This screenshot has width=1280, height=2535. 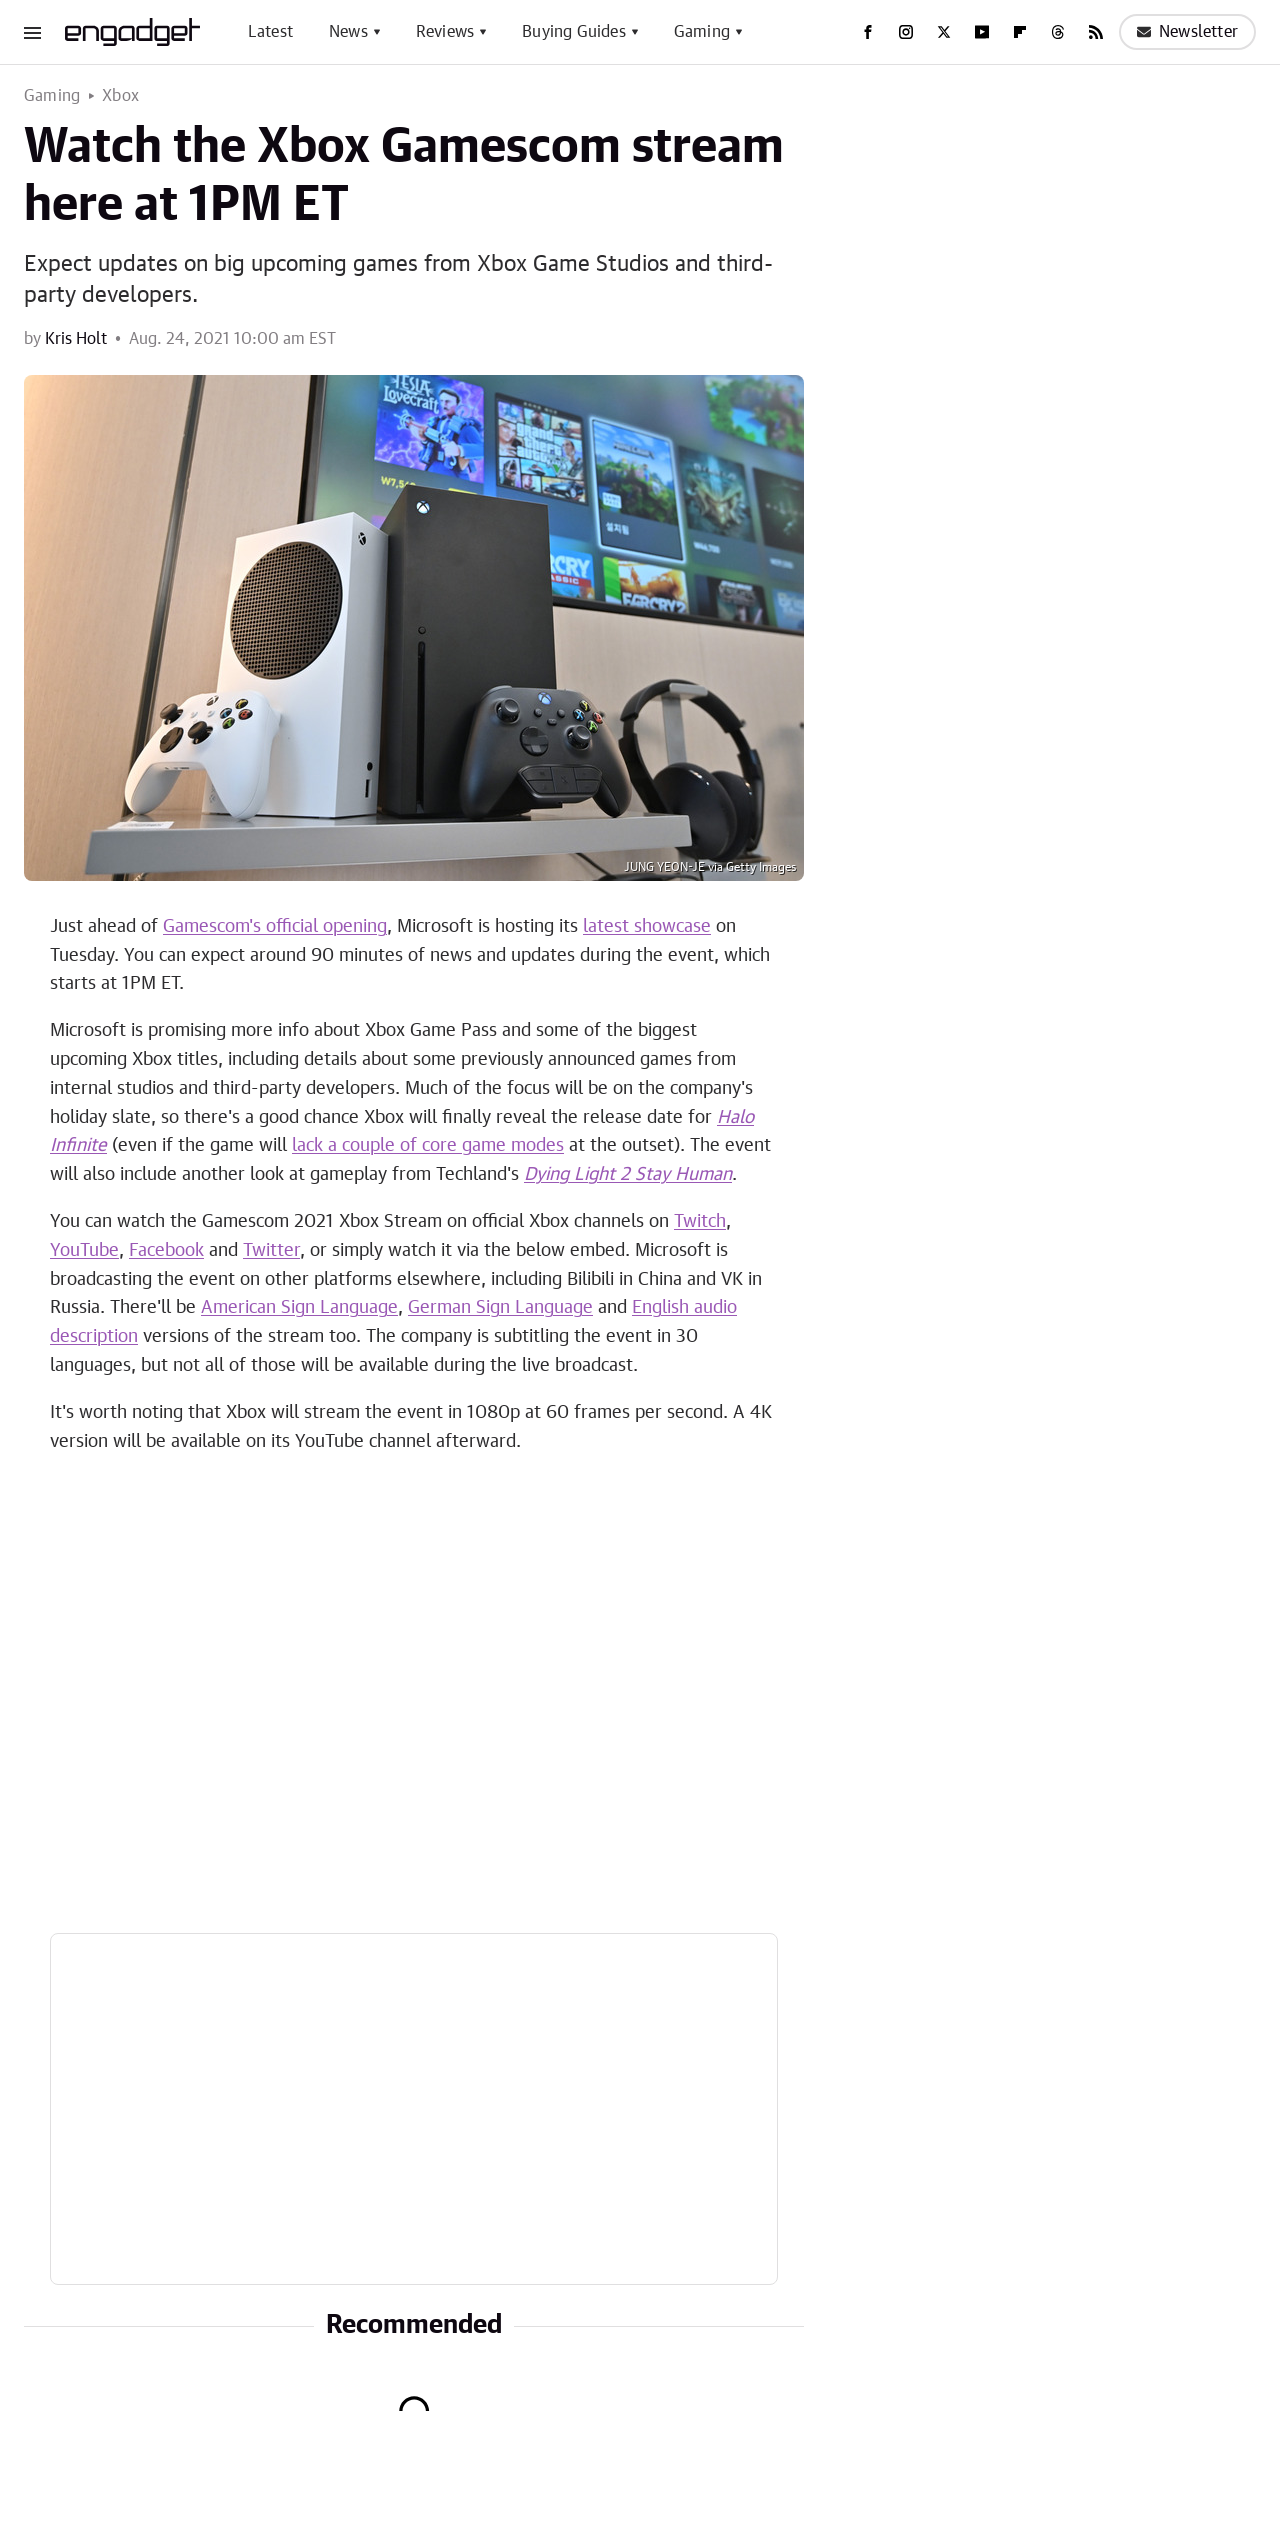 What do you see at coordinates (1187, 32) in the screenshot?
I see `Newsletter` at bounding box center [1187, 32].